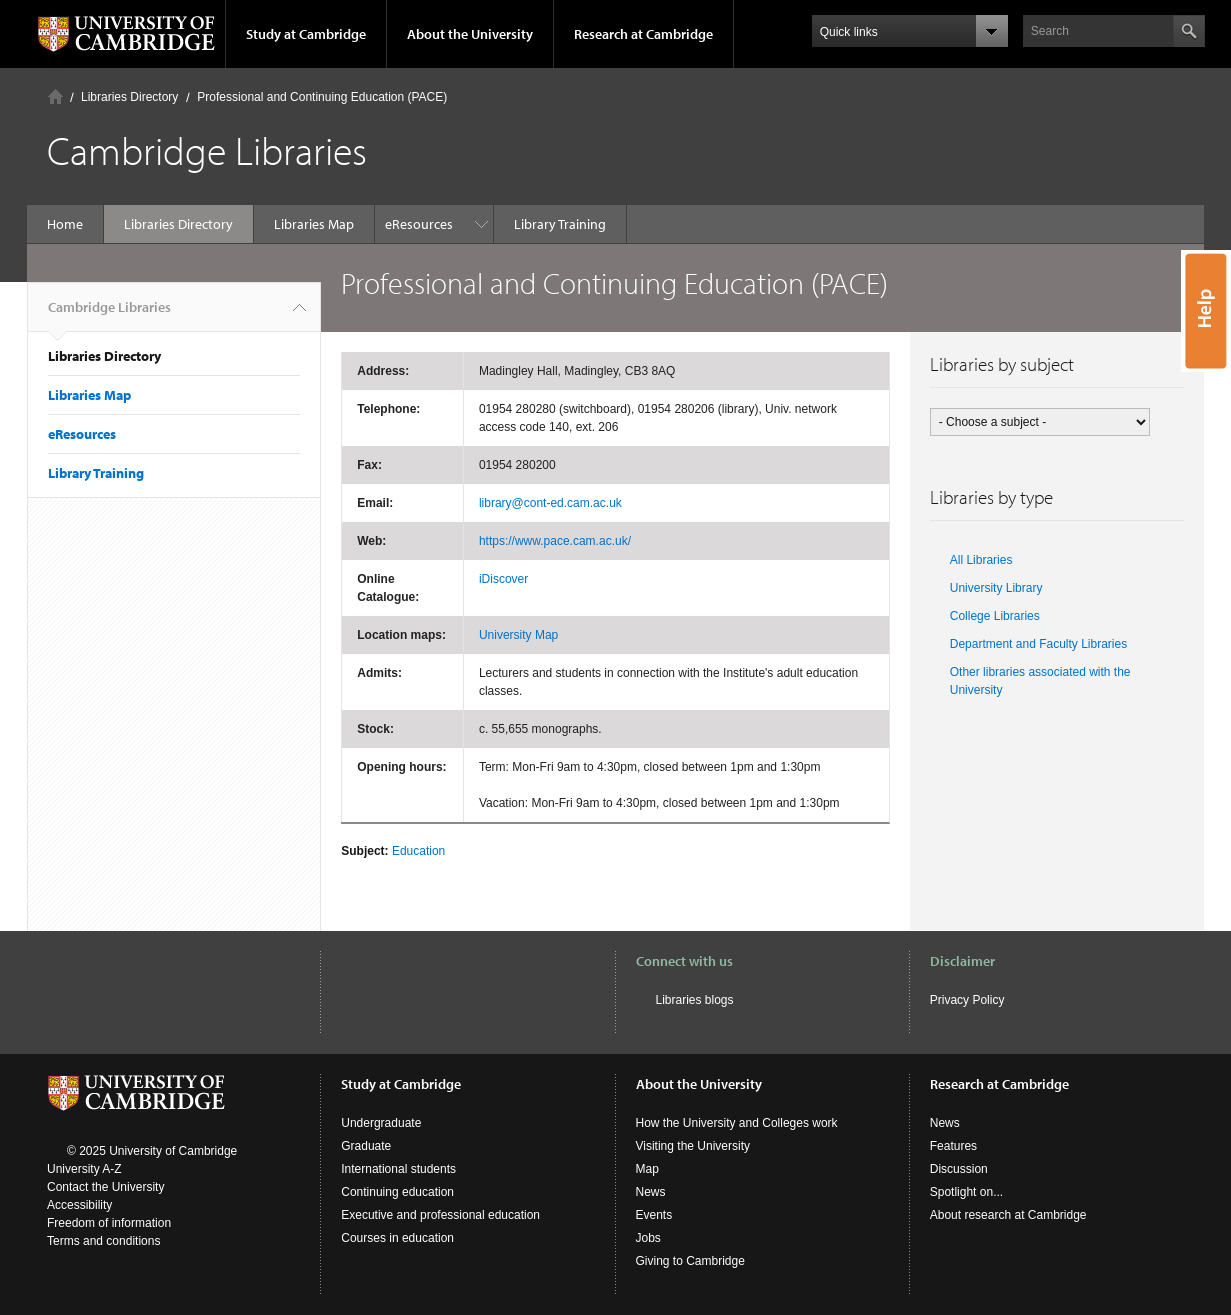  What do you see at coordinates (550, 503) in the screenshot?
I see `library@cont-ed.cam.ac.uk` at bounding box center [550, 503].